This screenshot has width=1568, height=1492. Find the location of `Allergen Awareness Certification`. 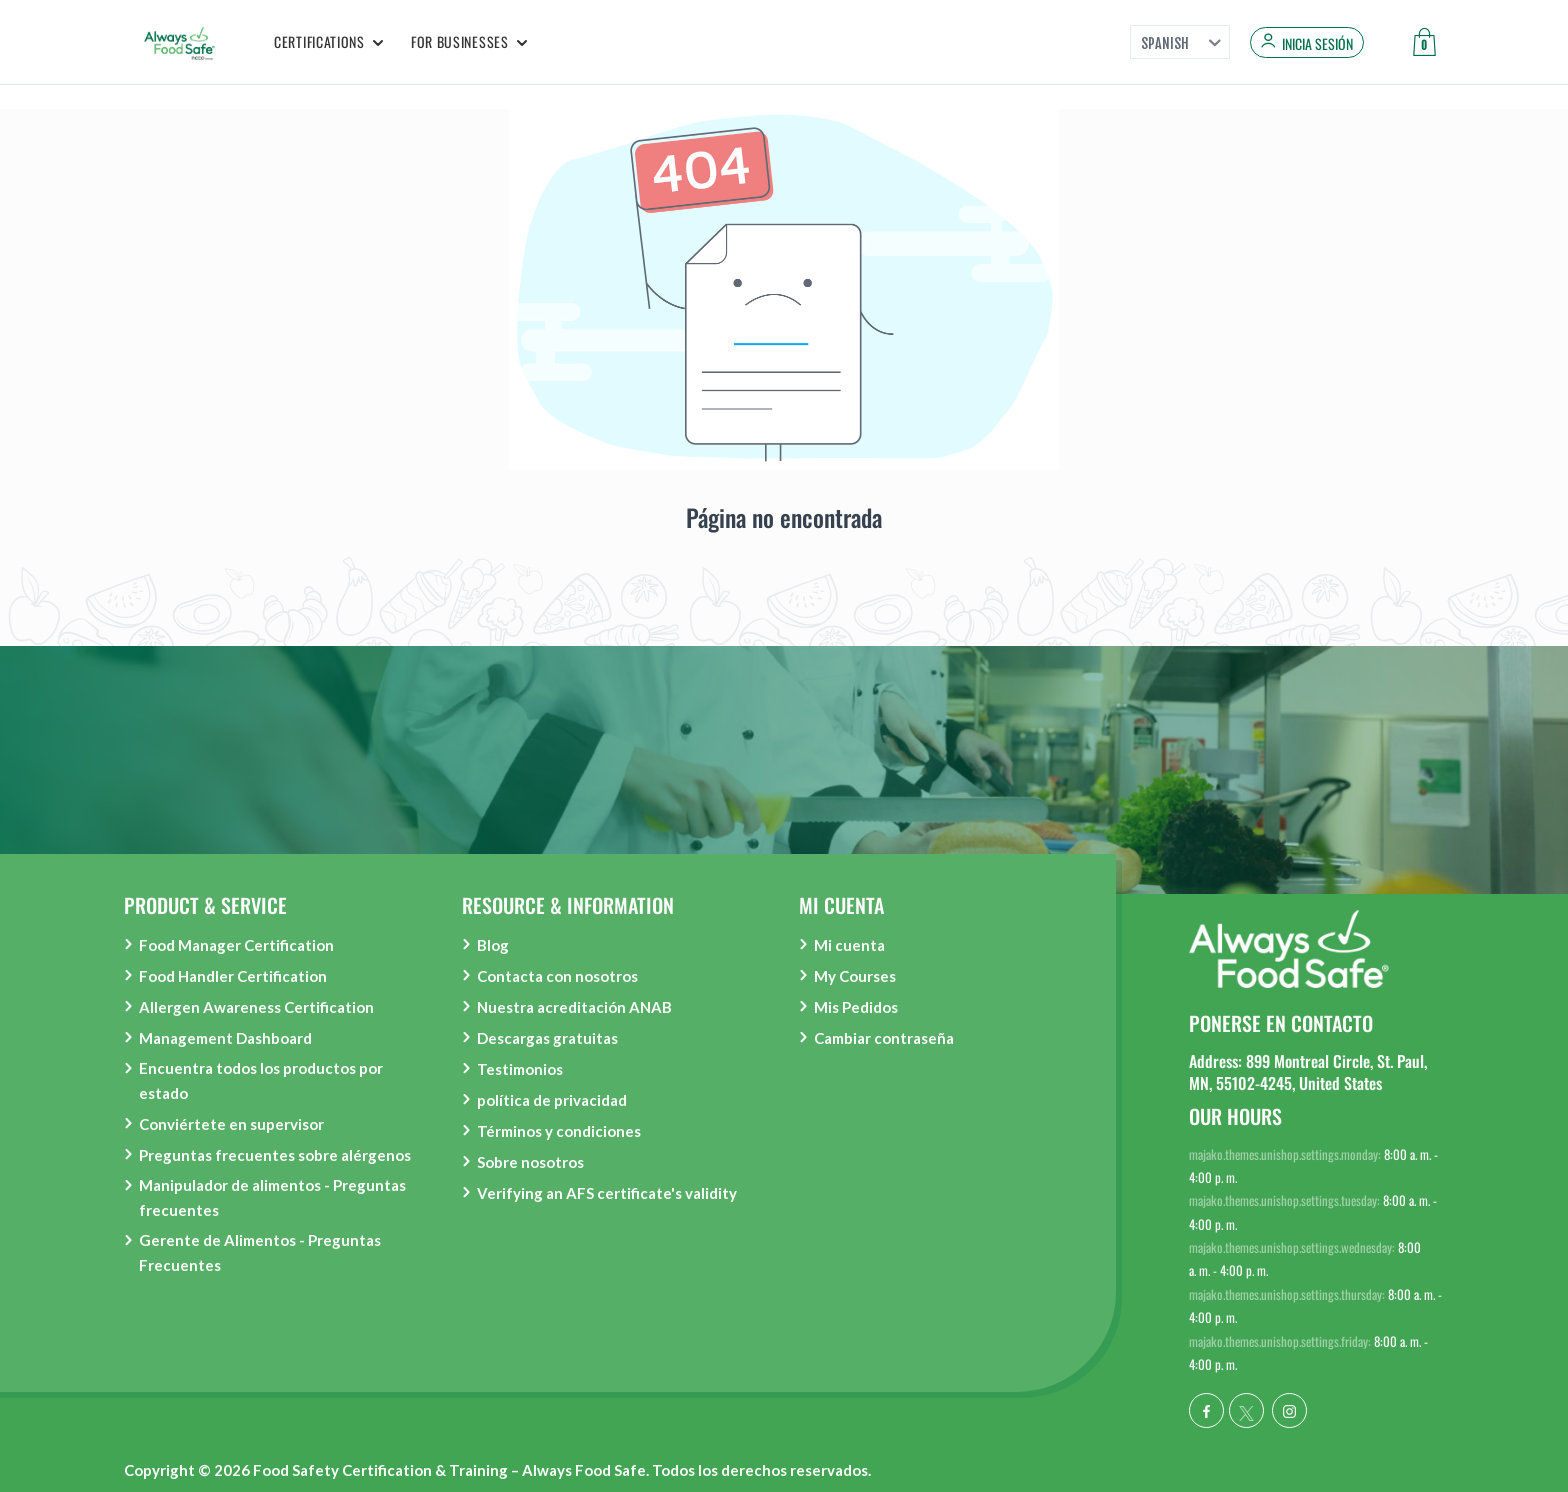

Allergen Awareness Certification is located at coordinates (256, 1007).